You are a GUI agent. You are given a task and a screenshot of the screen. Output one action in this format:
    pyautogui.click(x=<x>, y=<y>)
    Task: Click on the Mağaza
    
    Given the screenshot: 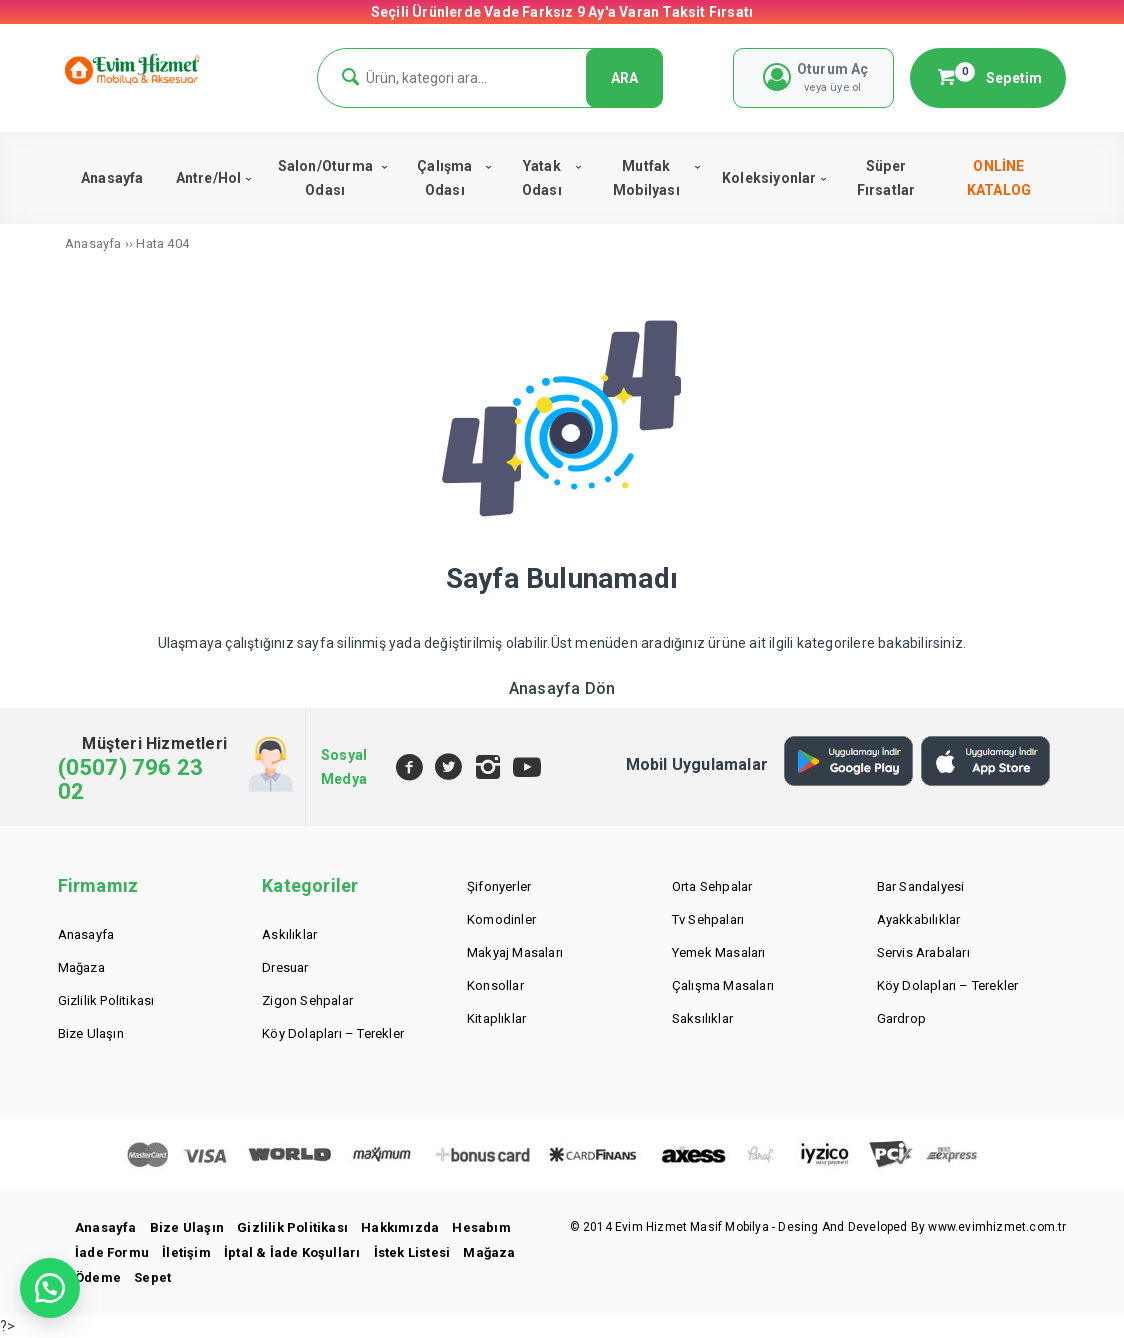 What is the action you would take?
    pyautogui.click(x=489, y=1252)
    